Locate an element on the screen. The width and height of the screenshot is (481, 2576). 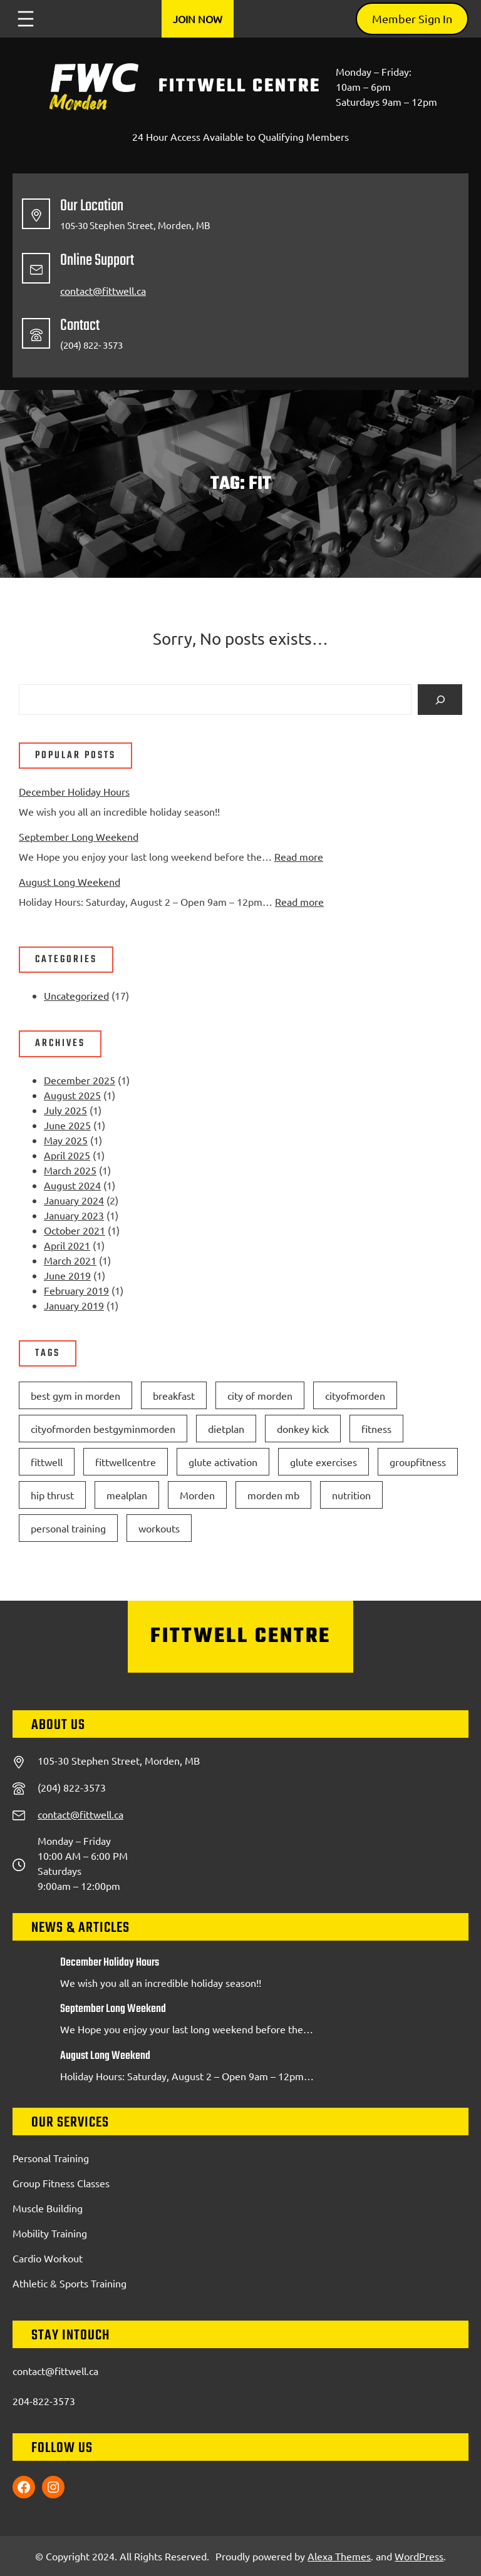
September Long Weekend is located at coordinates (78, 836).